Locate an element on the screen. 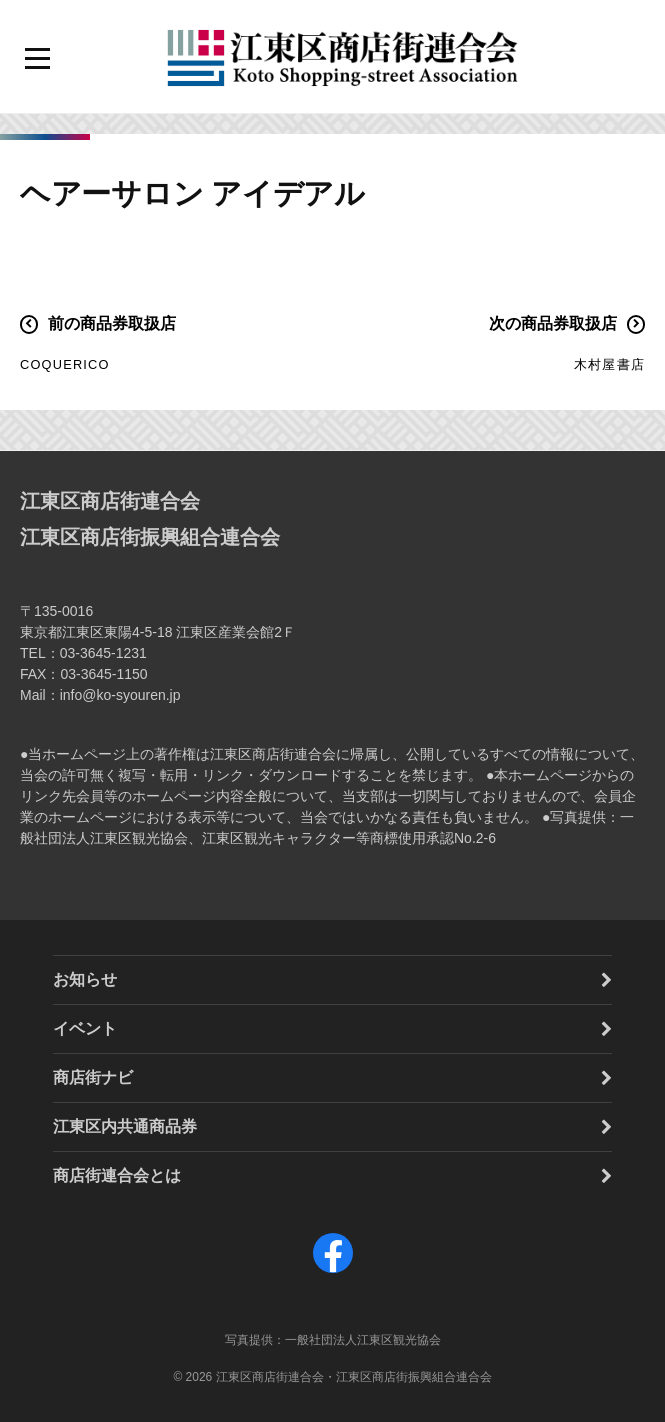 The width and height of the screenshot is (665, 1422). COQUERICO is located at coordinates (65, 364).